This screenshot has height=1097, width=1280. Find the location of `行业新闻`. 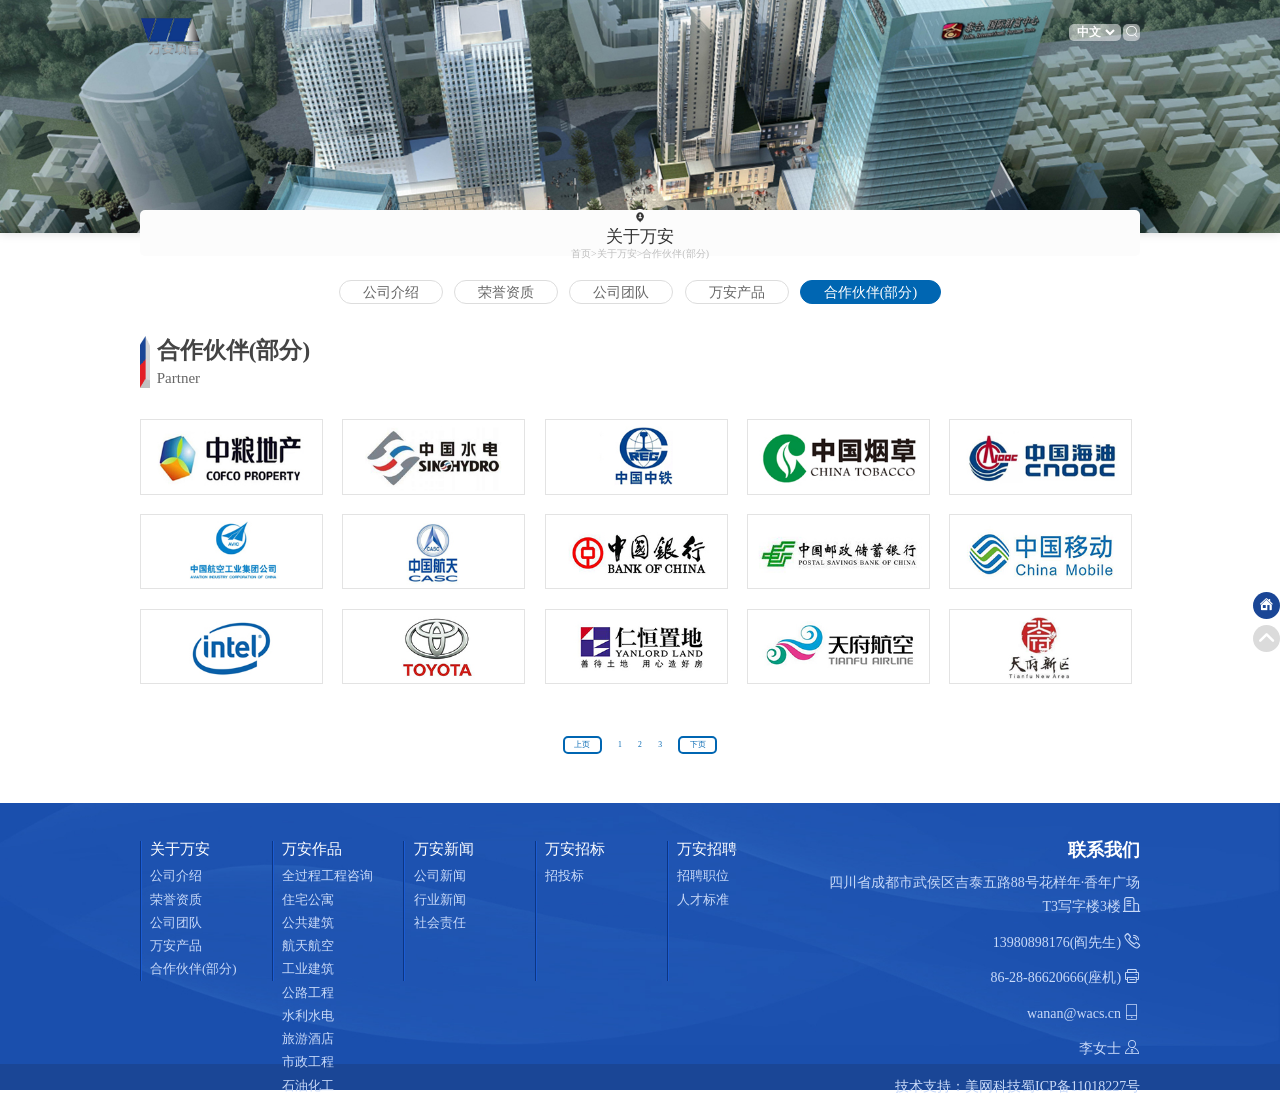

行业新闻 is located at coordinates (440, 899).